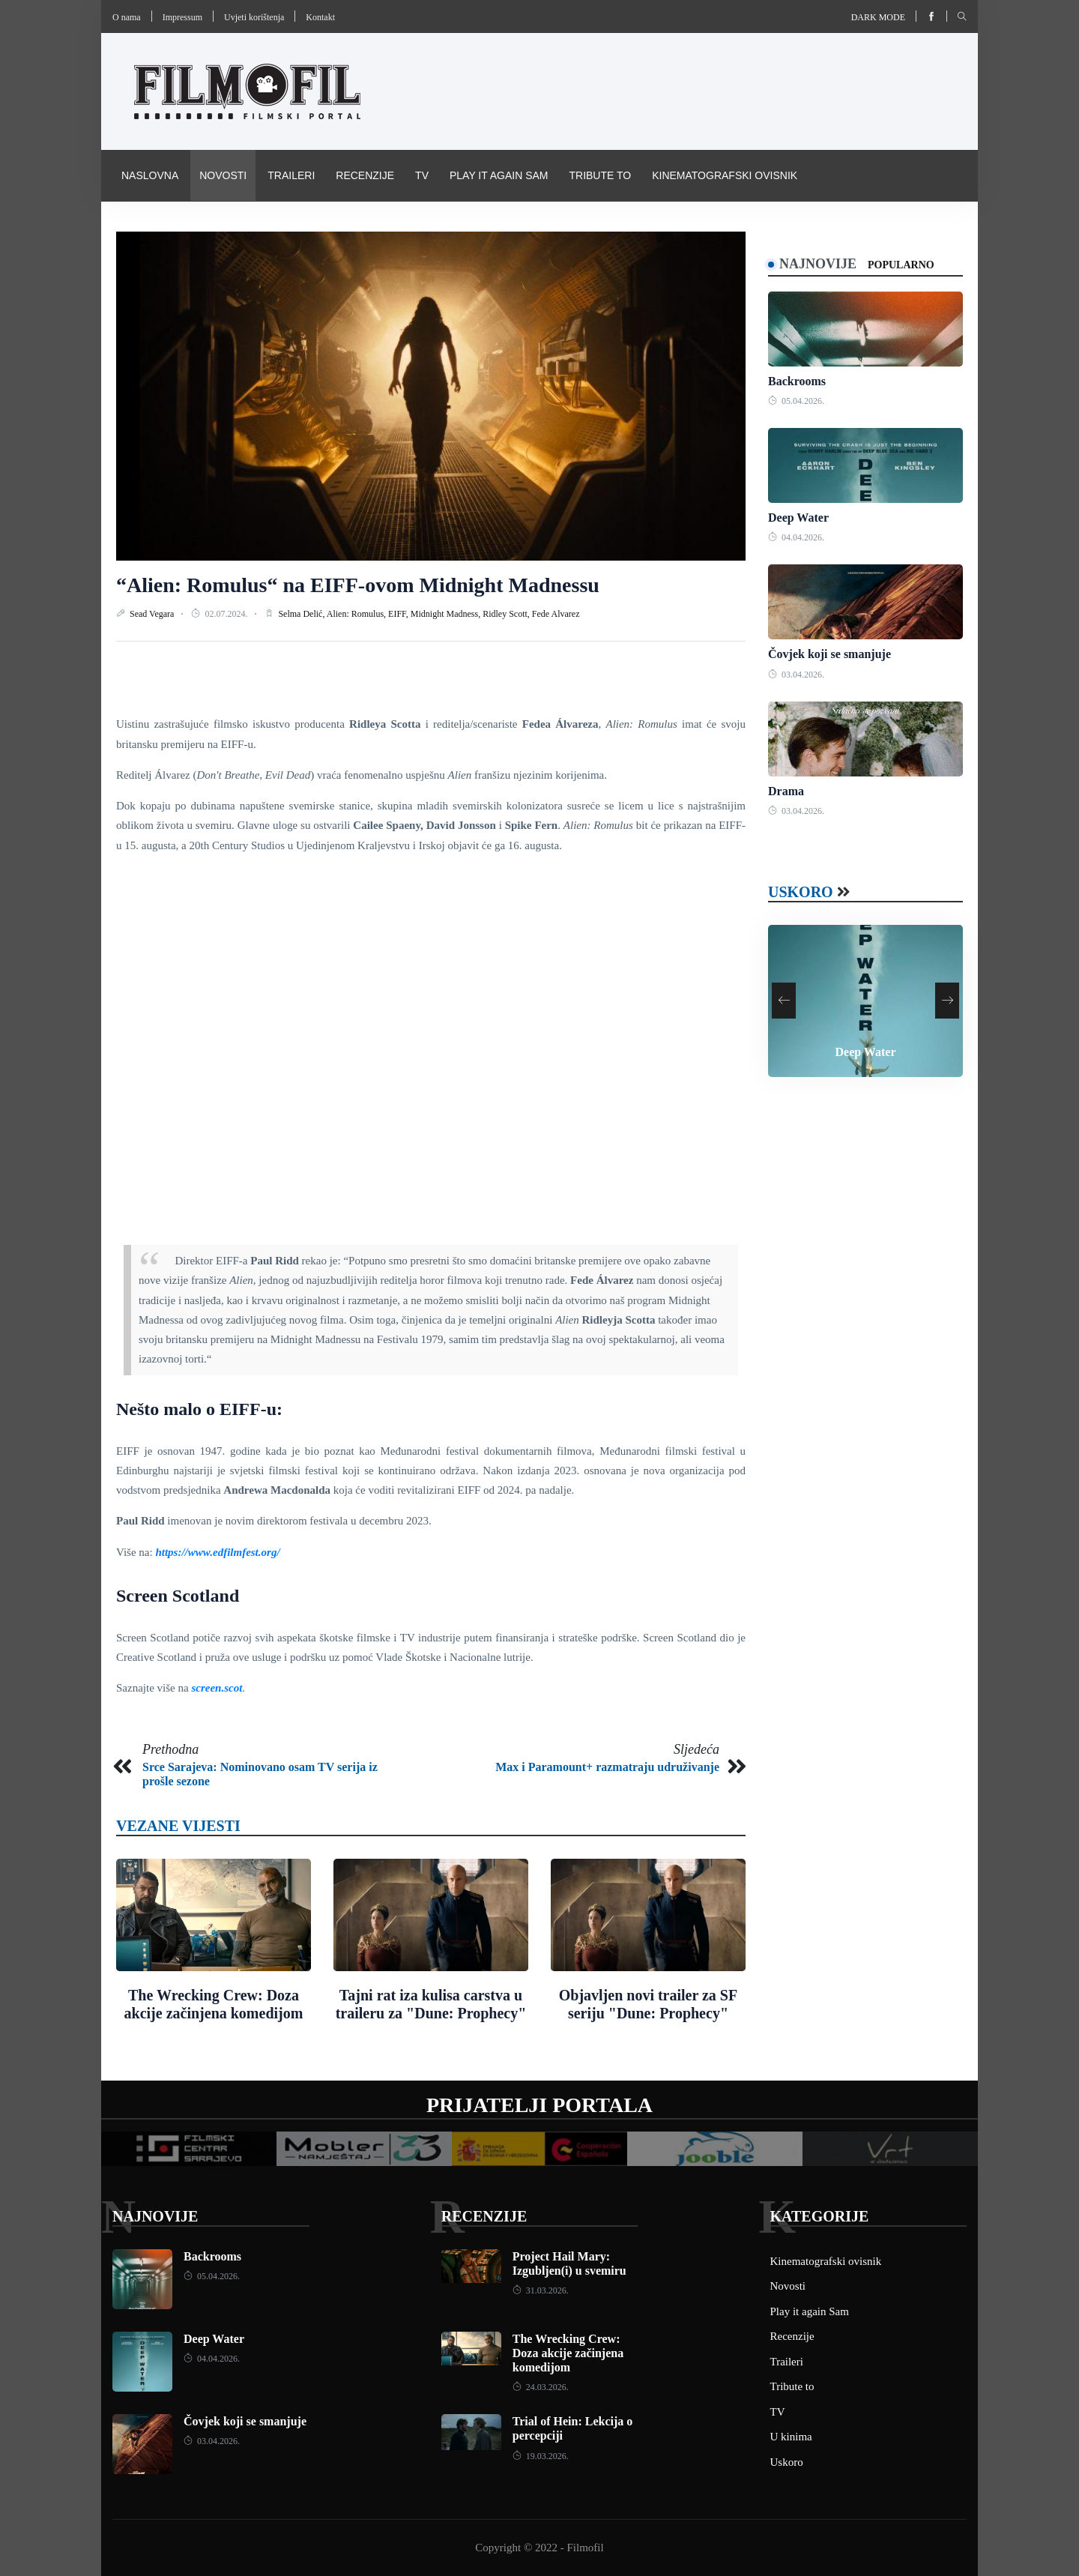  I want to click on Play it again Sam, so click(499, 175).